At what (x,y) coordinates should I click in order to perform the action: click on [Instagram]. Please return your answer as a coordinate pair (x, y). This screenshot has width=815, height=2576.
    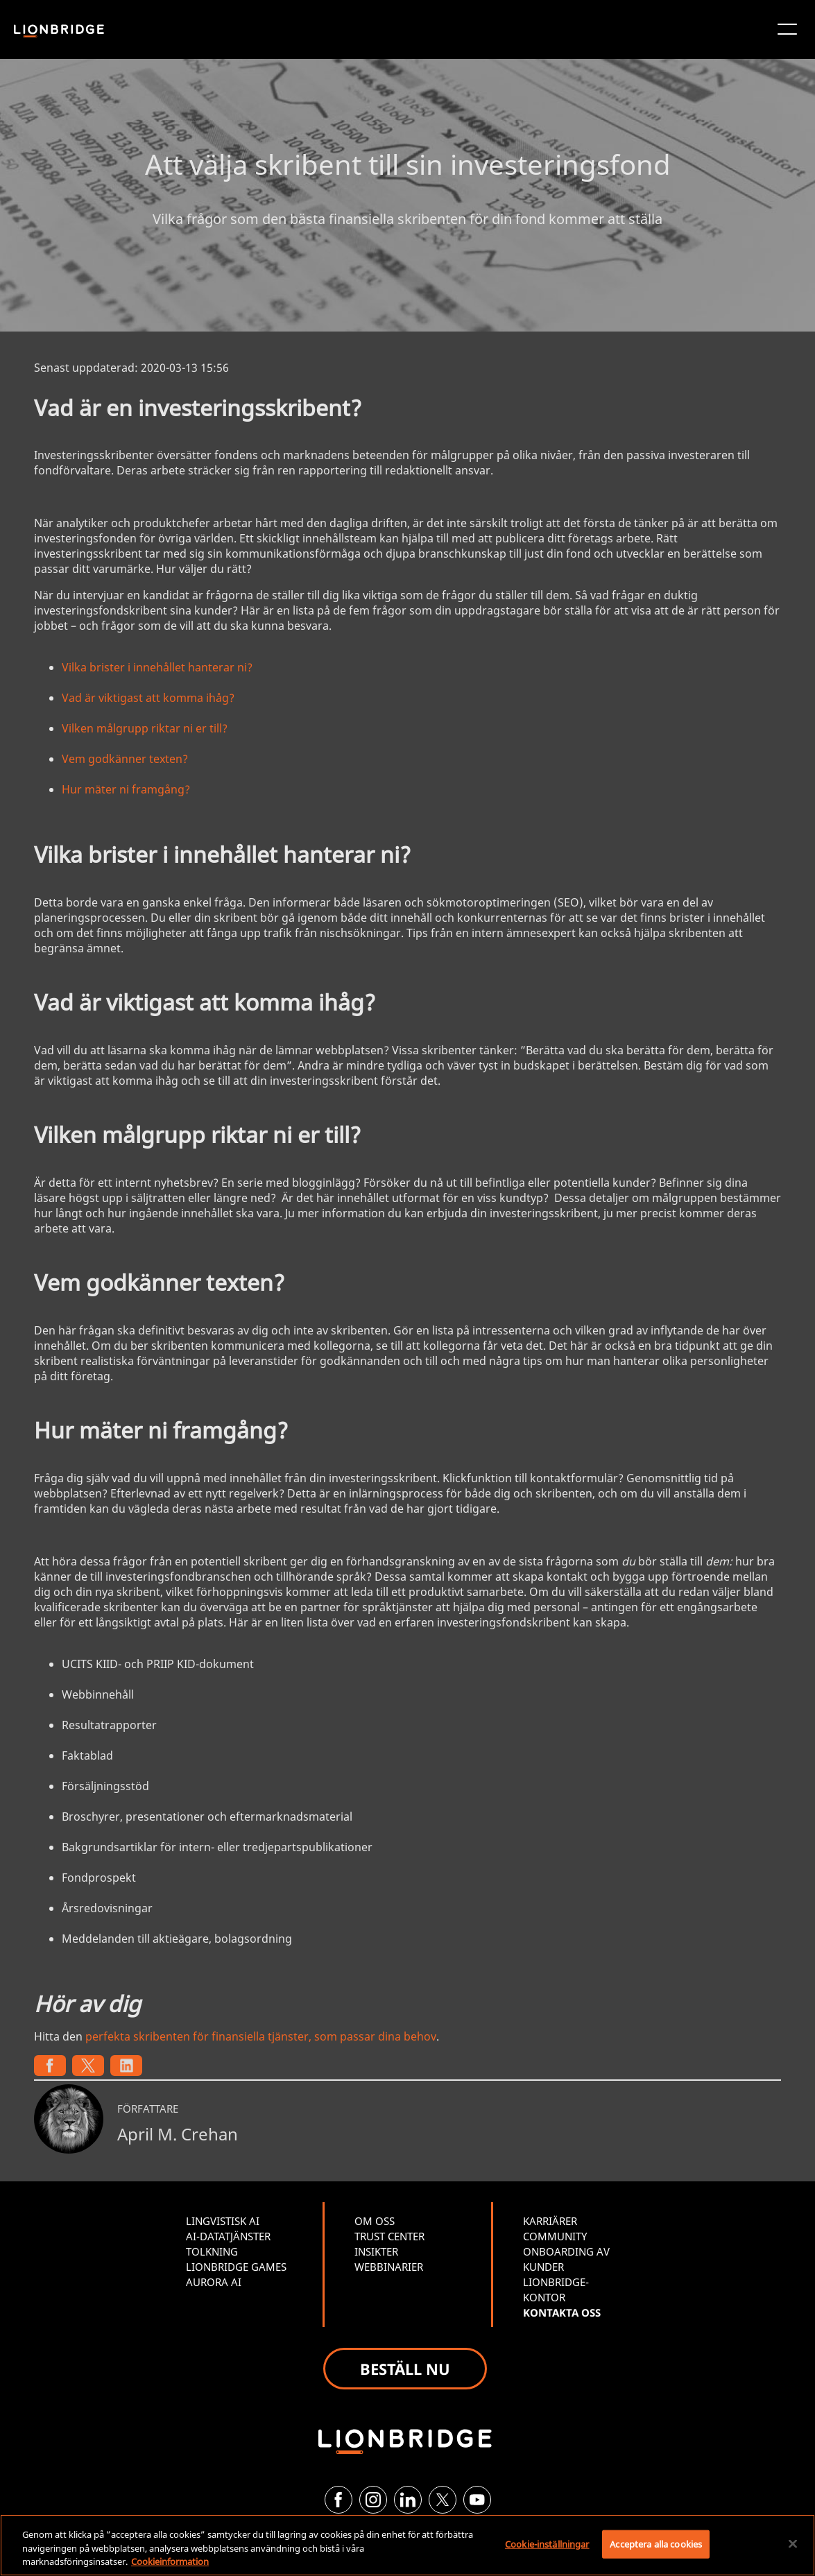
    Looking at the image, I should click on (373, 2500).